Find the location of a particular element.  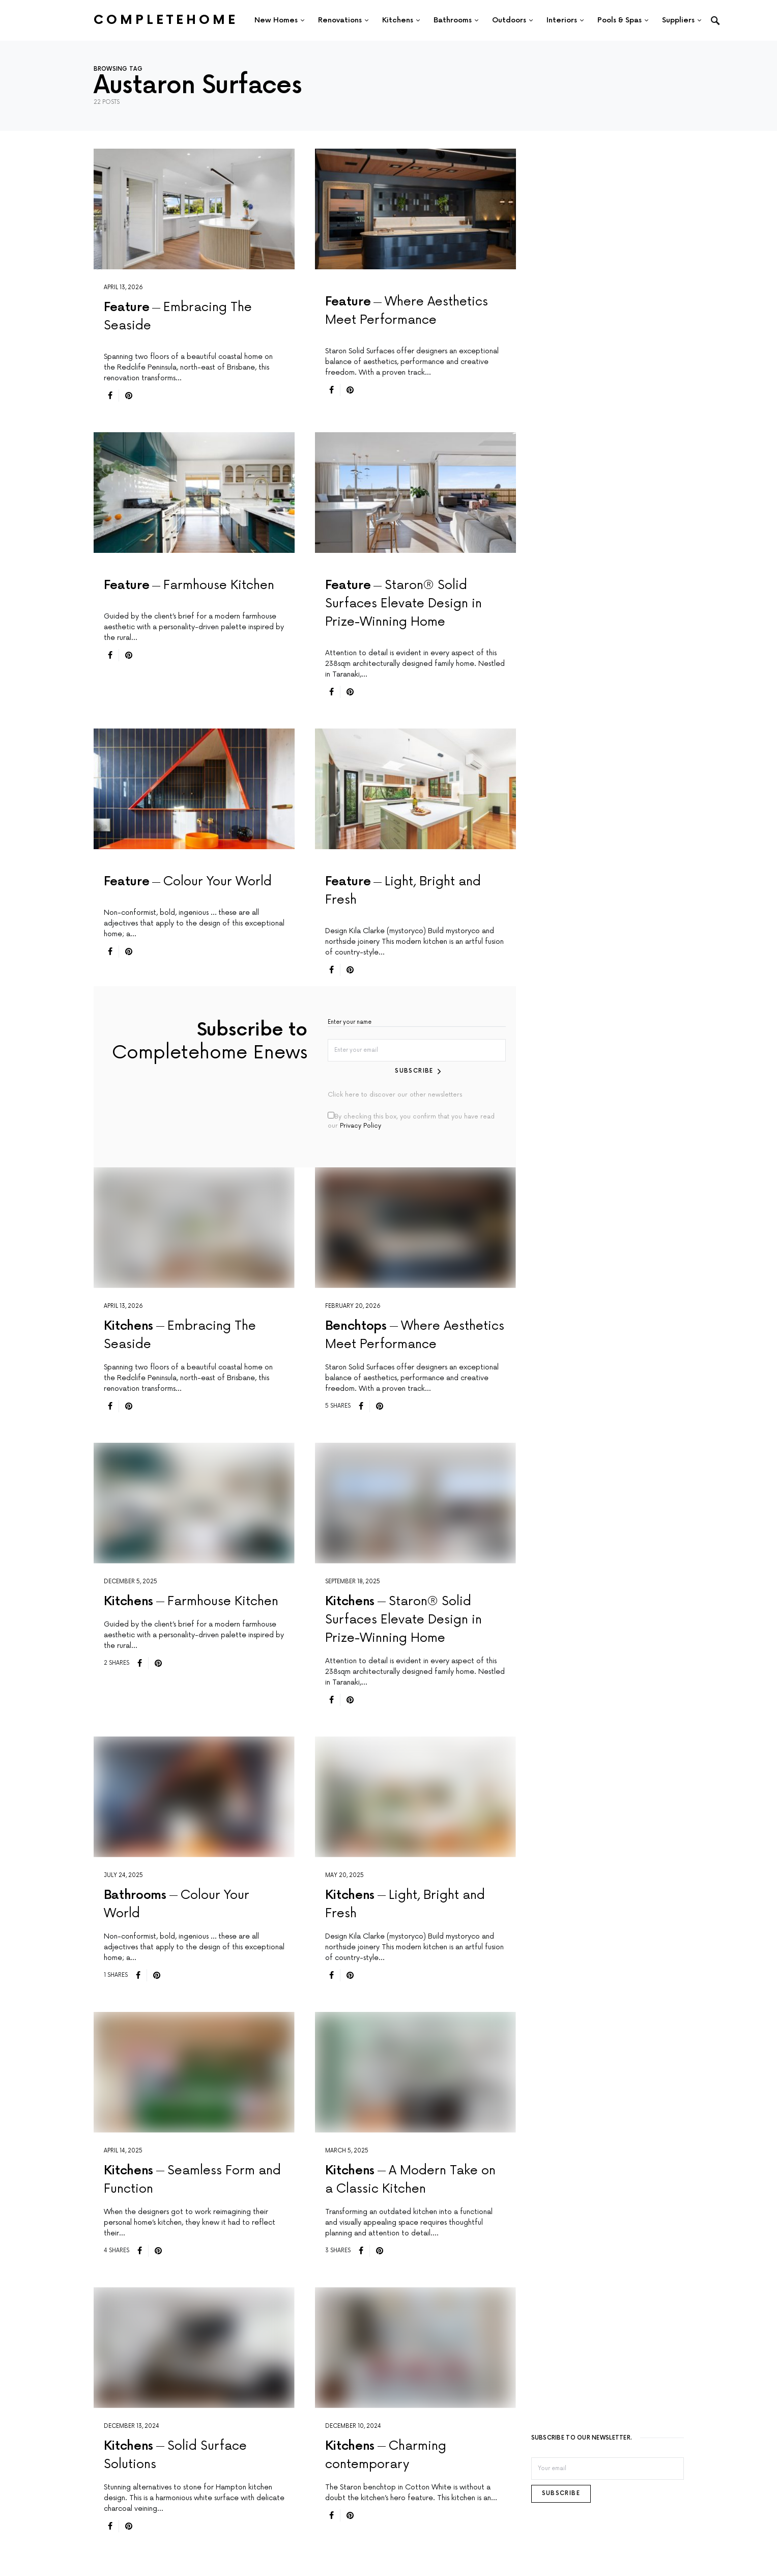

Privacy Policy is located at coordinates (360, 1123).